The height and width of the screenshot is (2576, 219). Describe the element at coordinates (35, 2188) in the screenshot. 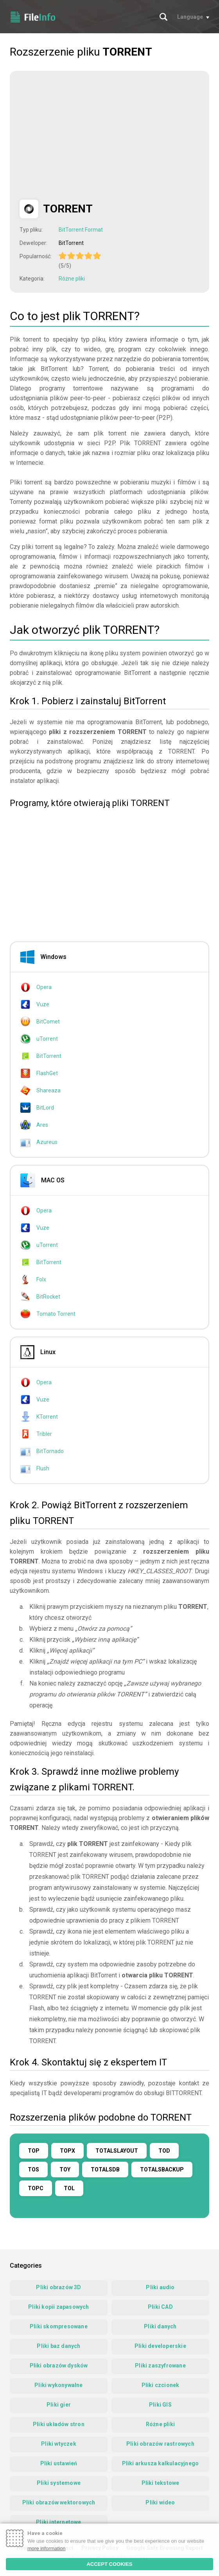

I see `TOPC` at that location.